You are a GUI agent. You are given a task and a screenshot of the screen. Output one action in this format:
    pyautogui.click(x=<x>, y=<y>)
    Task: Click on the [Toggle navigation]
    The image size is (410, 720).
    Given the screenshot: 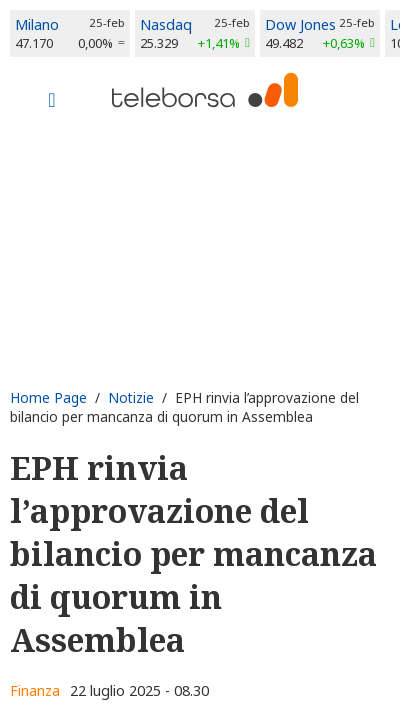 What is the action you would take?
    pyautogui.click(x=52, y=102)
    